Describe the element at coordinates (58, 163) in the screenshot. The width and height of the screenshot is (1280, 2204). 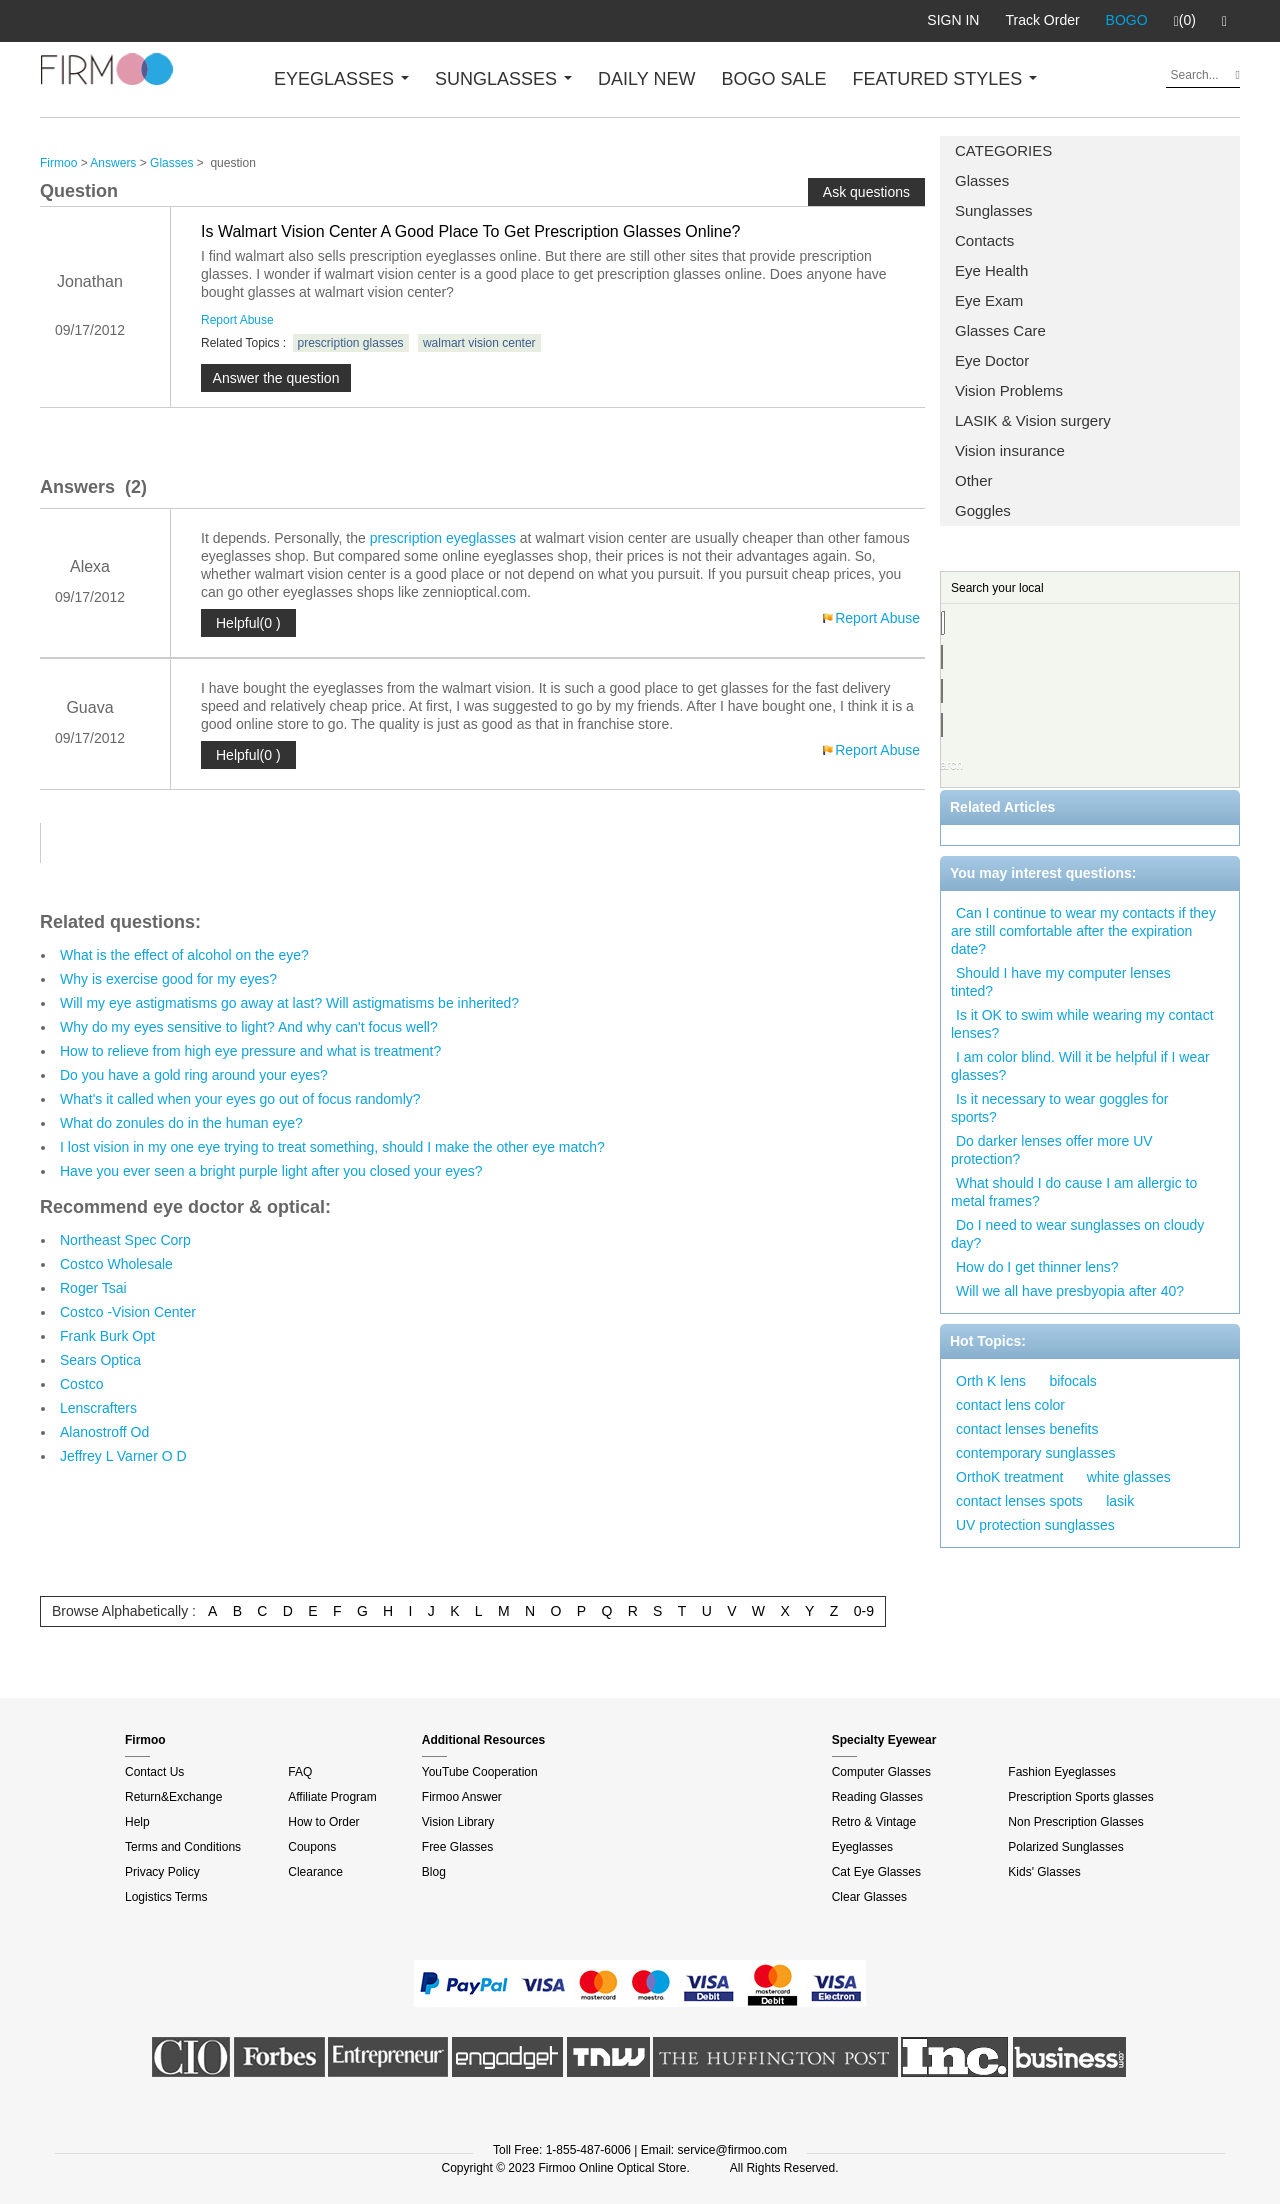
I see `Firmoo` at that location.